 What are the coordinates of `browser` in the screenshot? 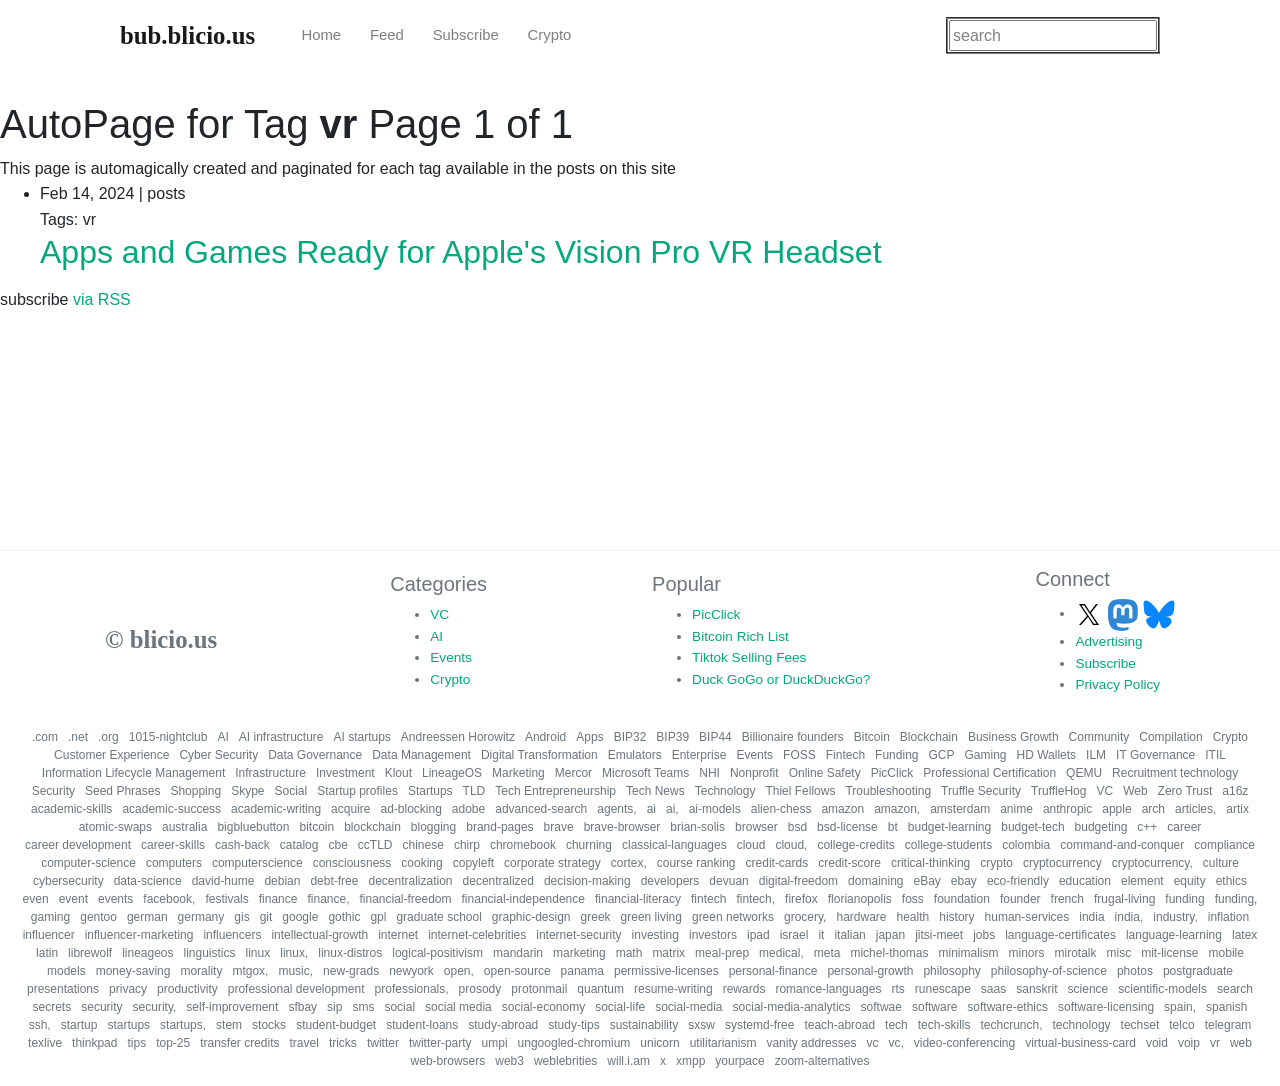 It's located at (756, 827).